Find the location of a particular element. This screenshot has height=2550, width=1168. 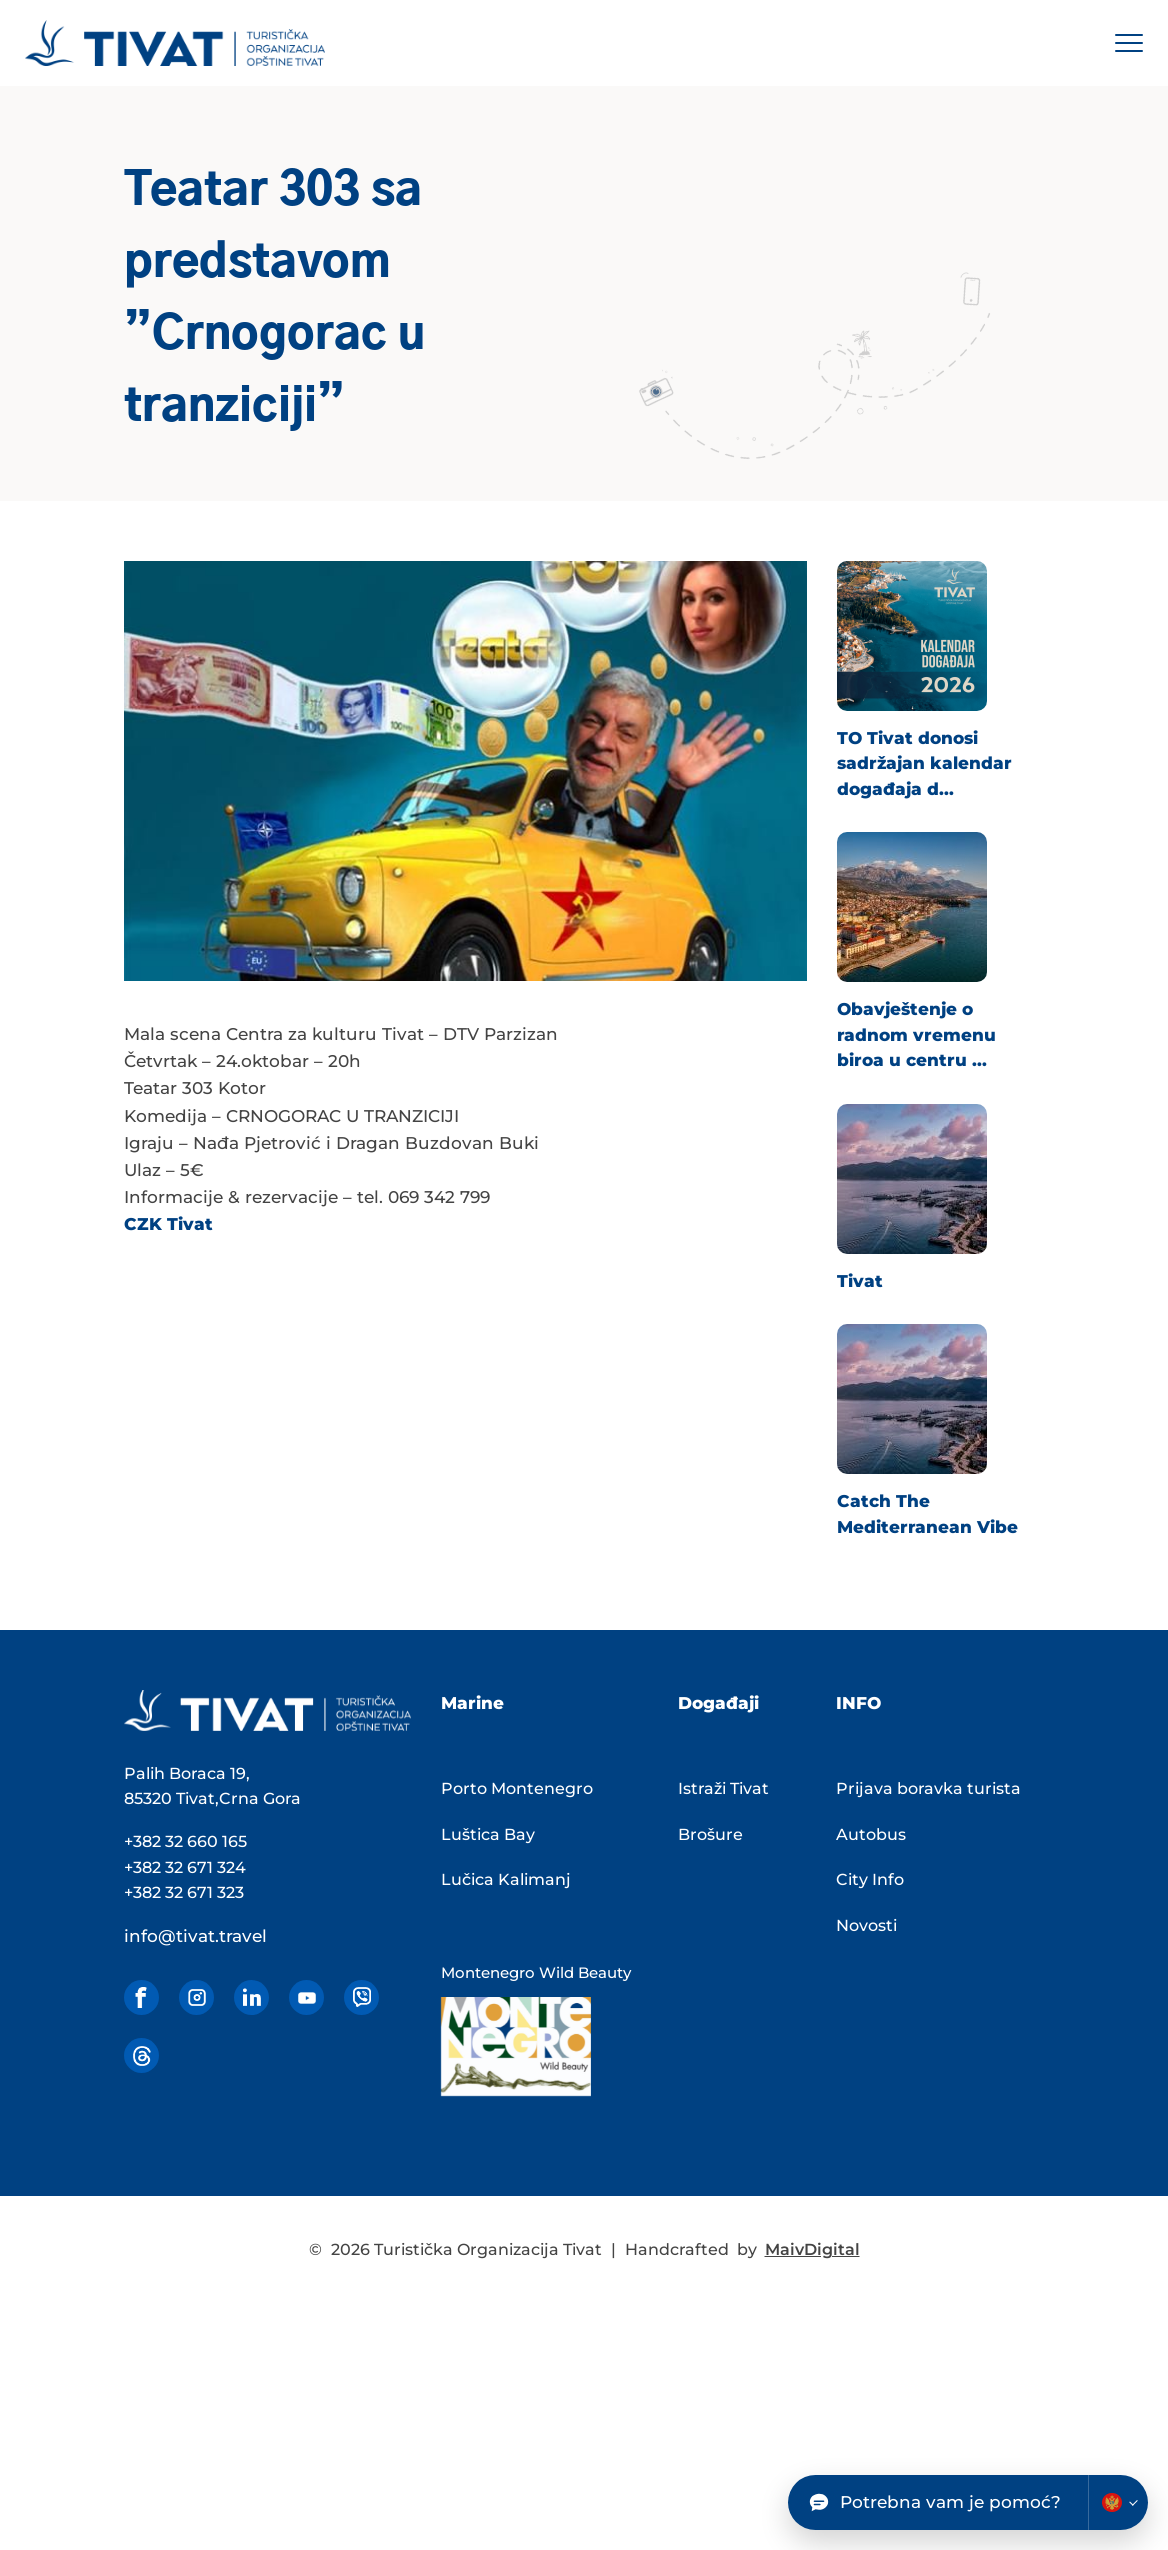

Događaji is located at coordinates (718, 1703).